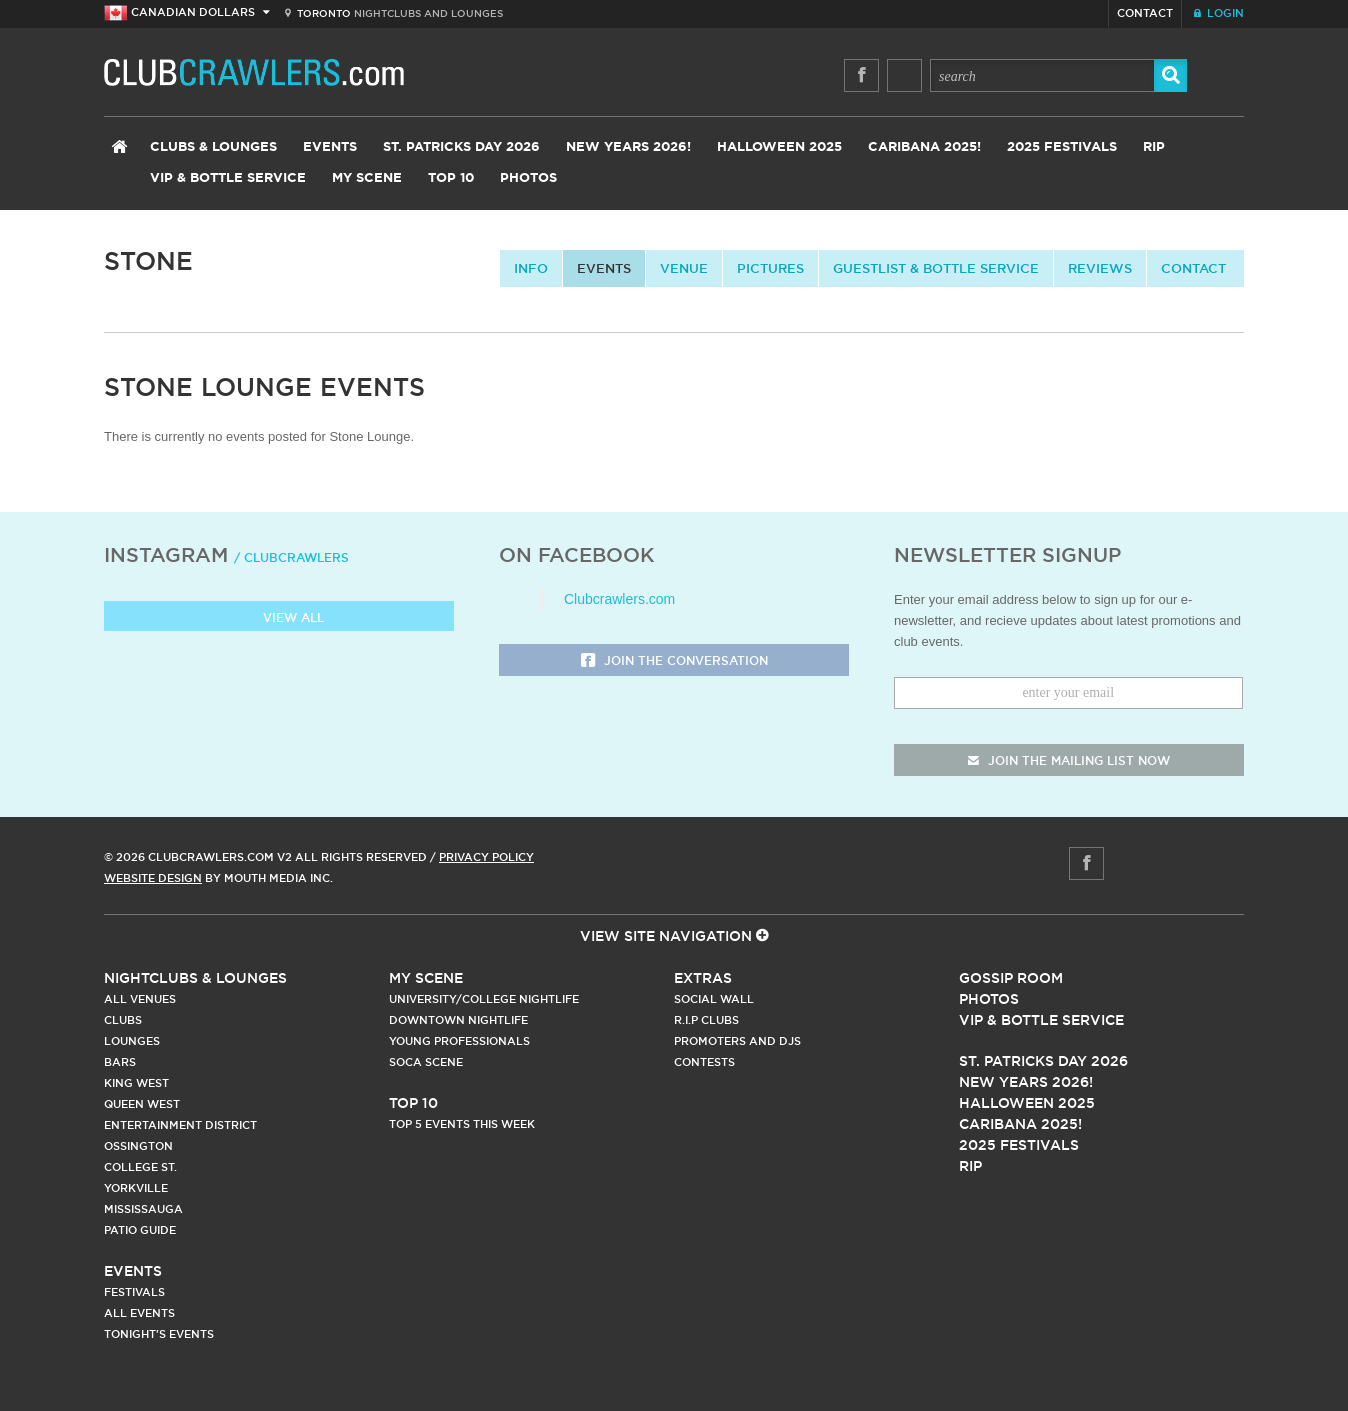  I want to click on Clubcrawlers.com, so click(619, 599).